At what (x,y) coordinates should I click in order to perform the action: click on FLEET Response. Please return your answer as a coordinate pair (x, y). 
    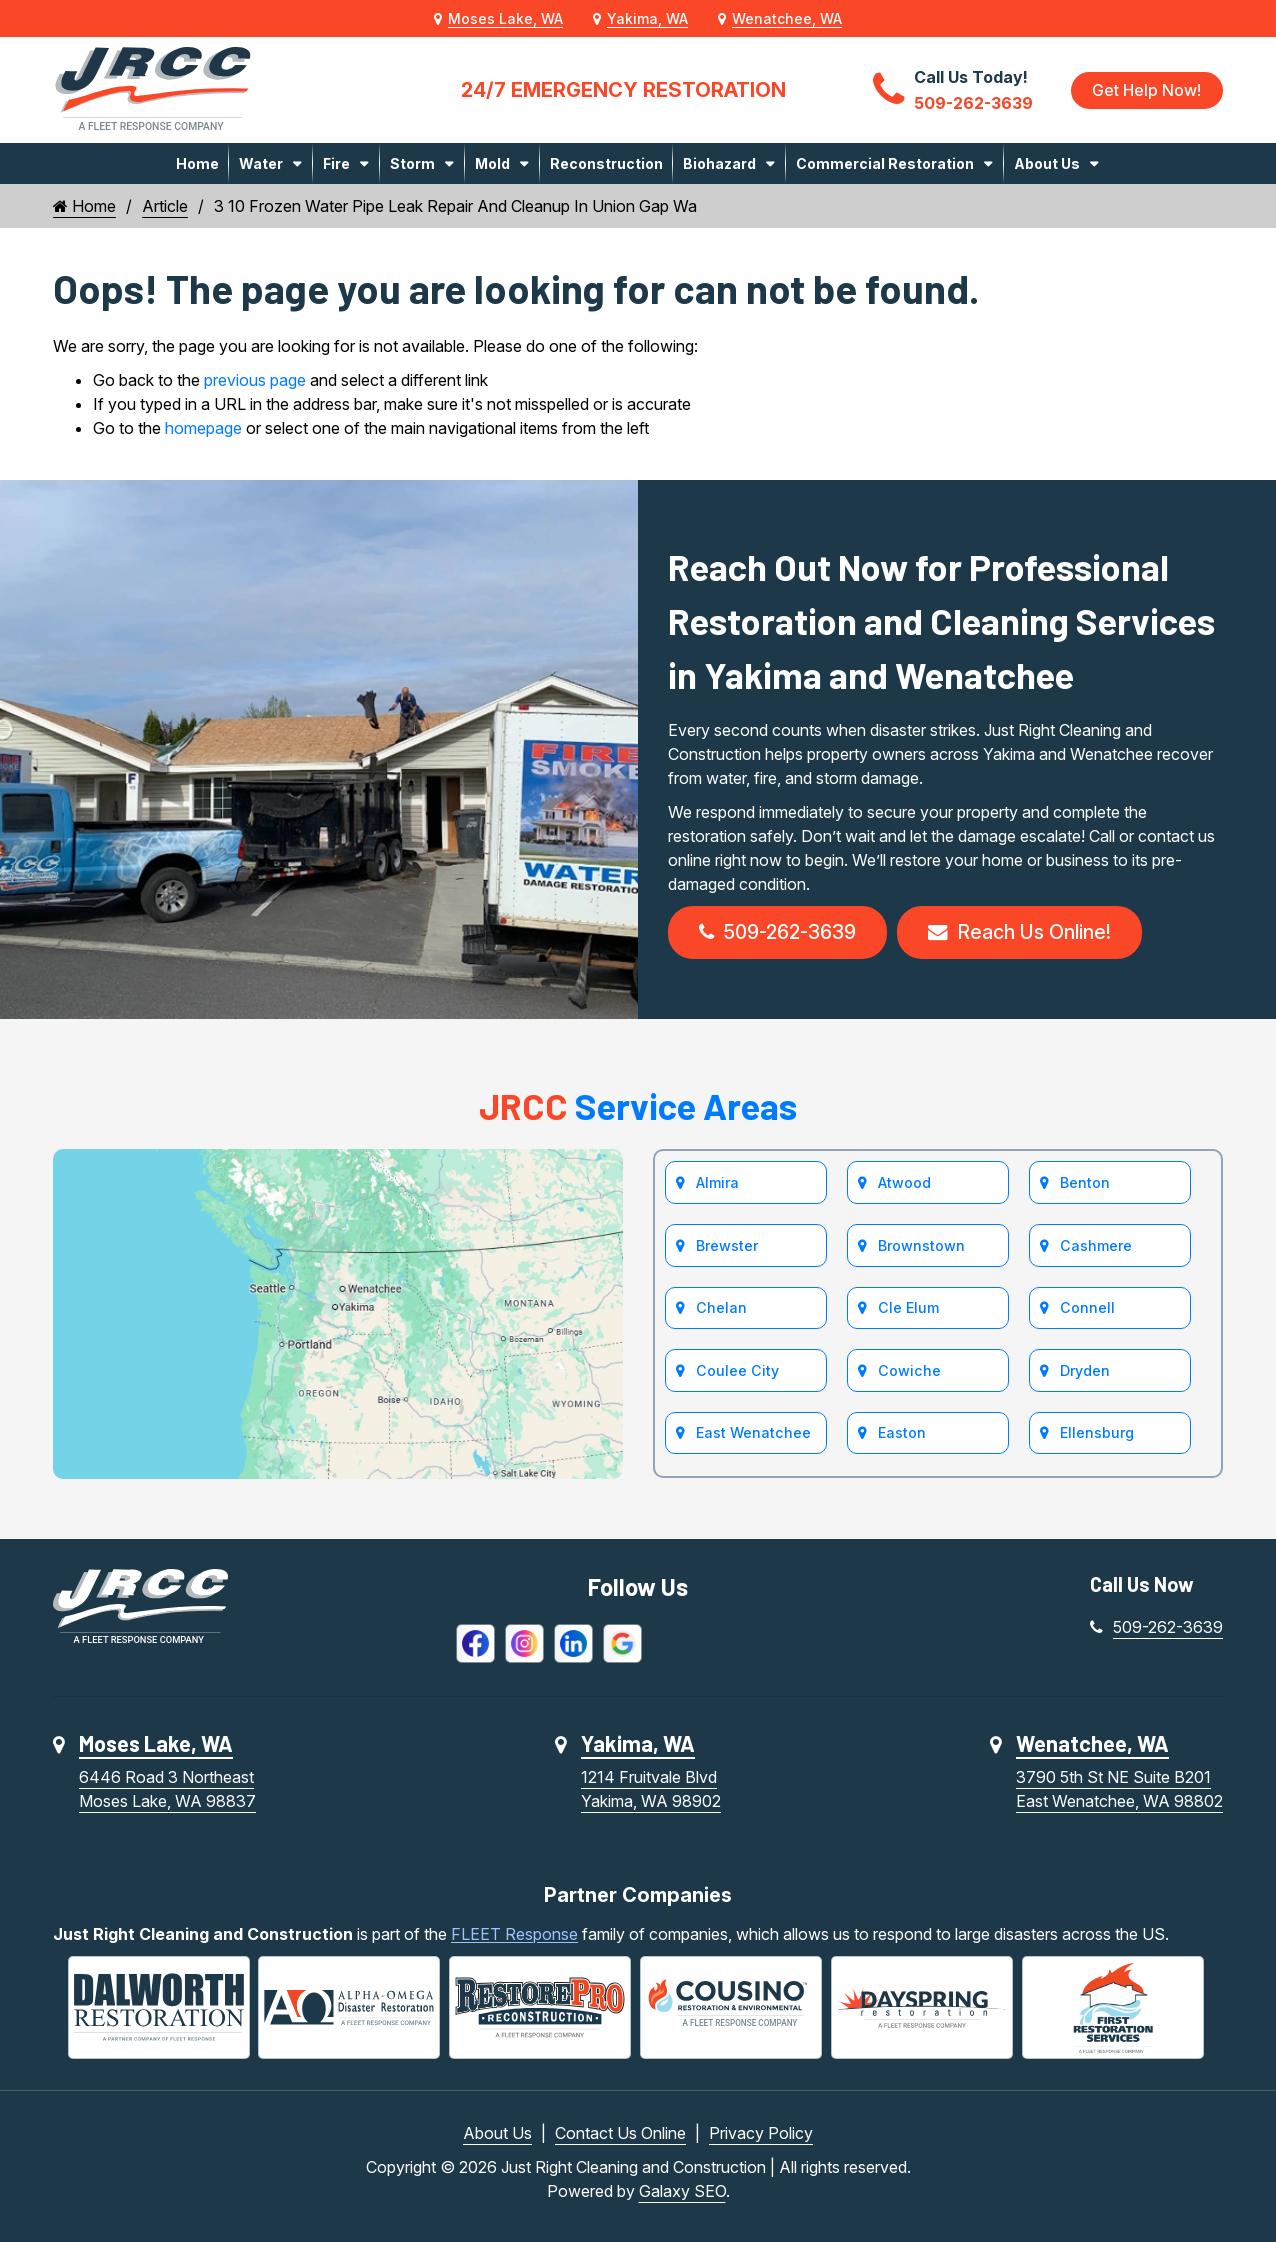
    Looking at the image, I should click on (514, 1935).